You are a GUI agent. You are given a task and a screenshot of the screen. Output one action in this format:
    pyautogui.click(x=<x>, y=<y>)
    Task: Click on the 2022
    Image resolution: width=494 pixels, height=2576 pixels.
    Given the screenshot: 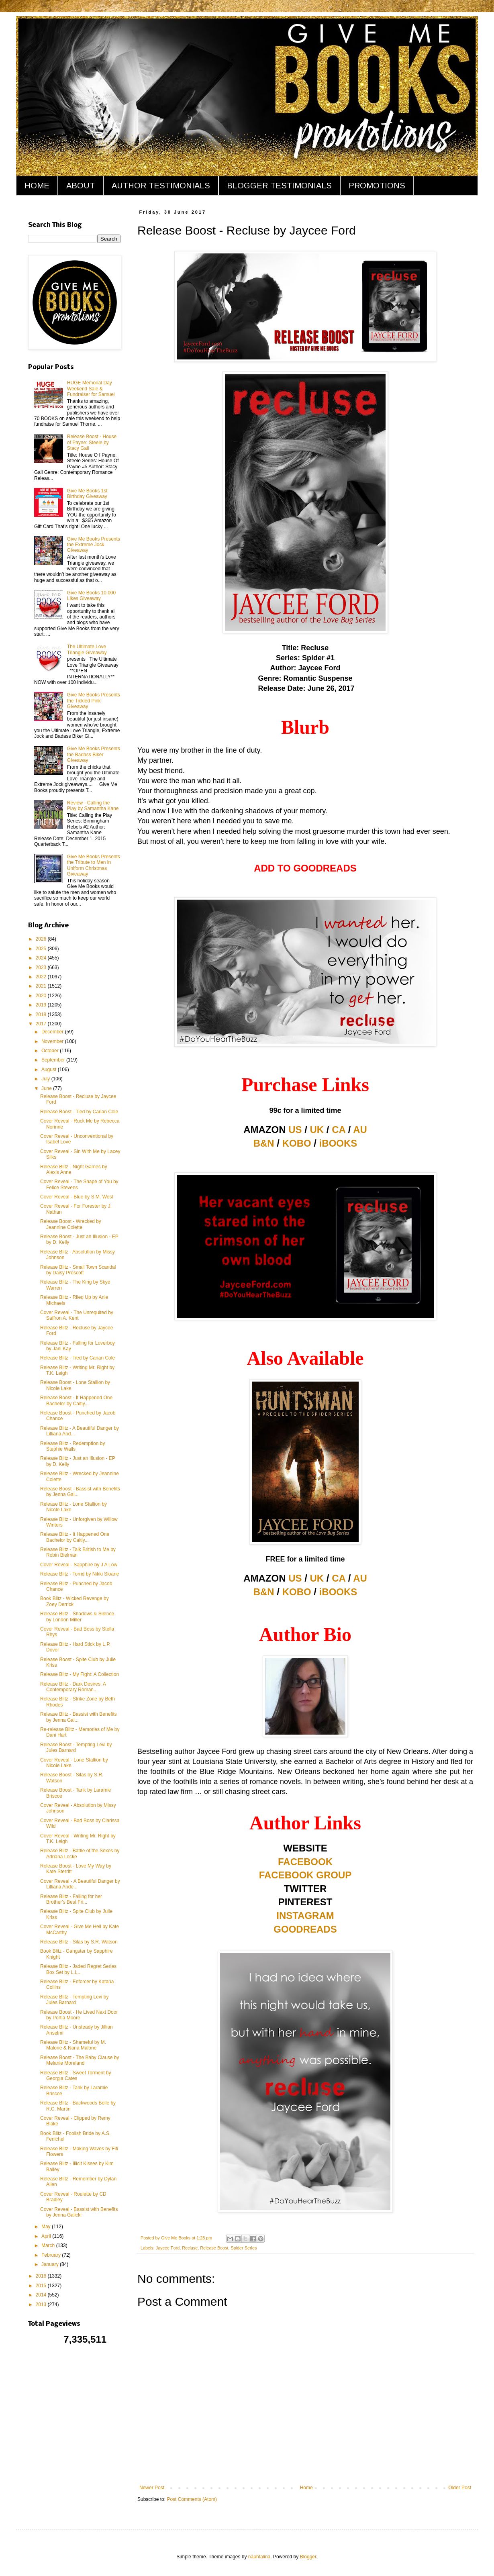 What is the action you would take?
    pyautogui.click(x=42, y=977)
    